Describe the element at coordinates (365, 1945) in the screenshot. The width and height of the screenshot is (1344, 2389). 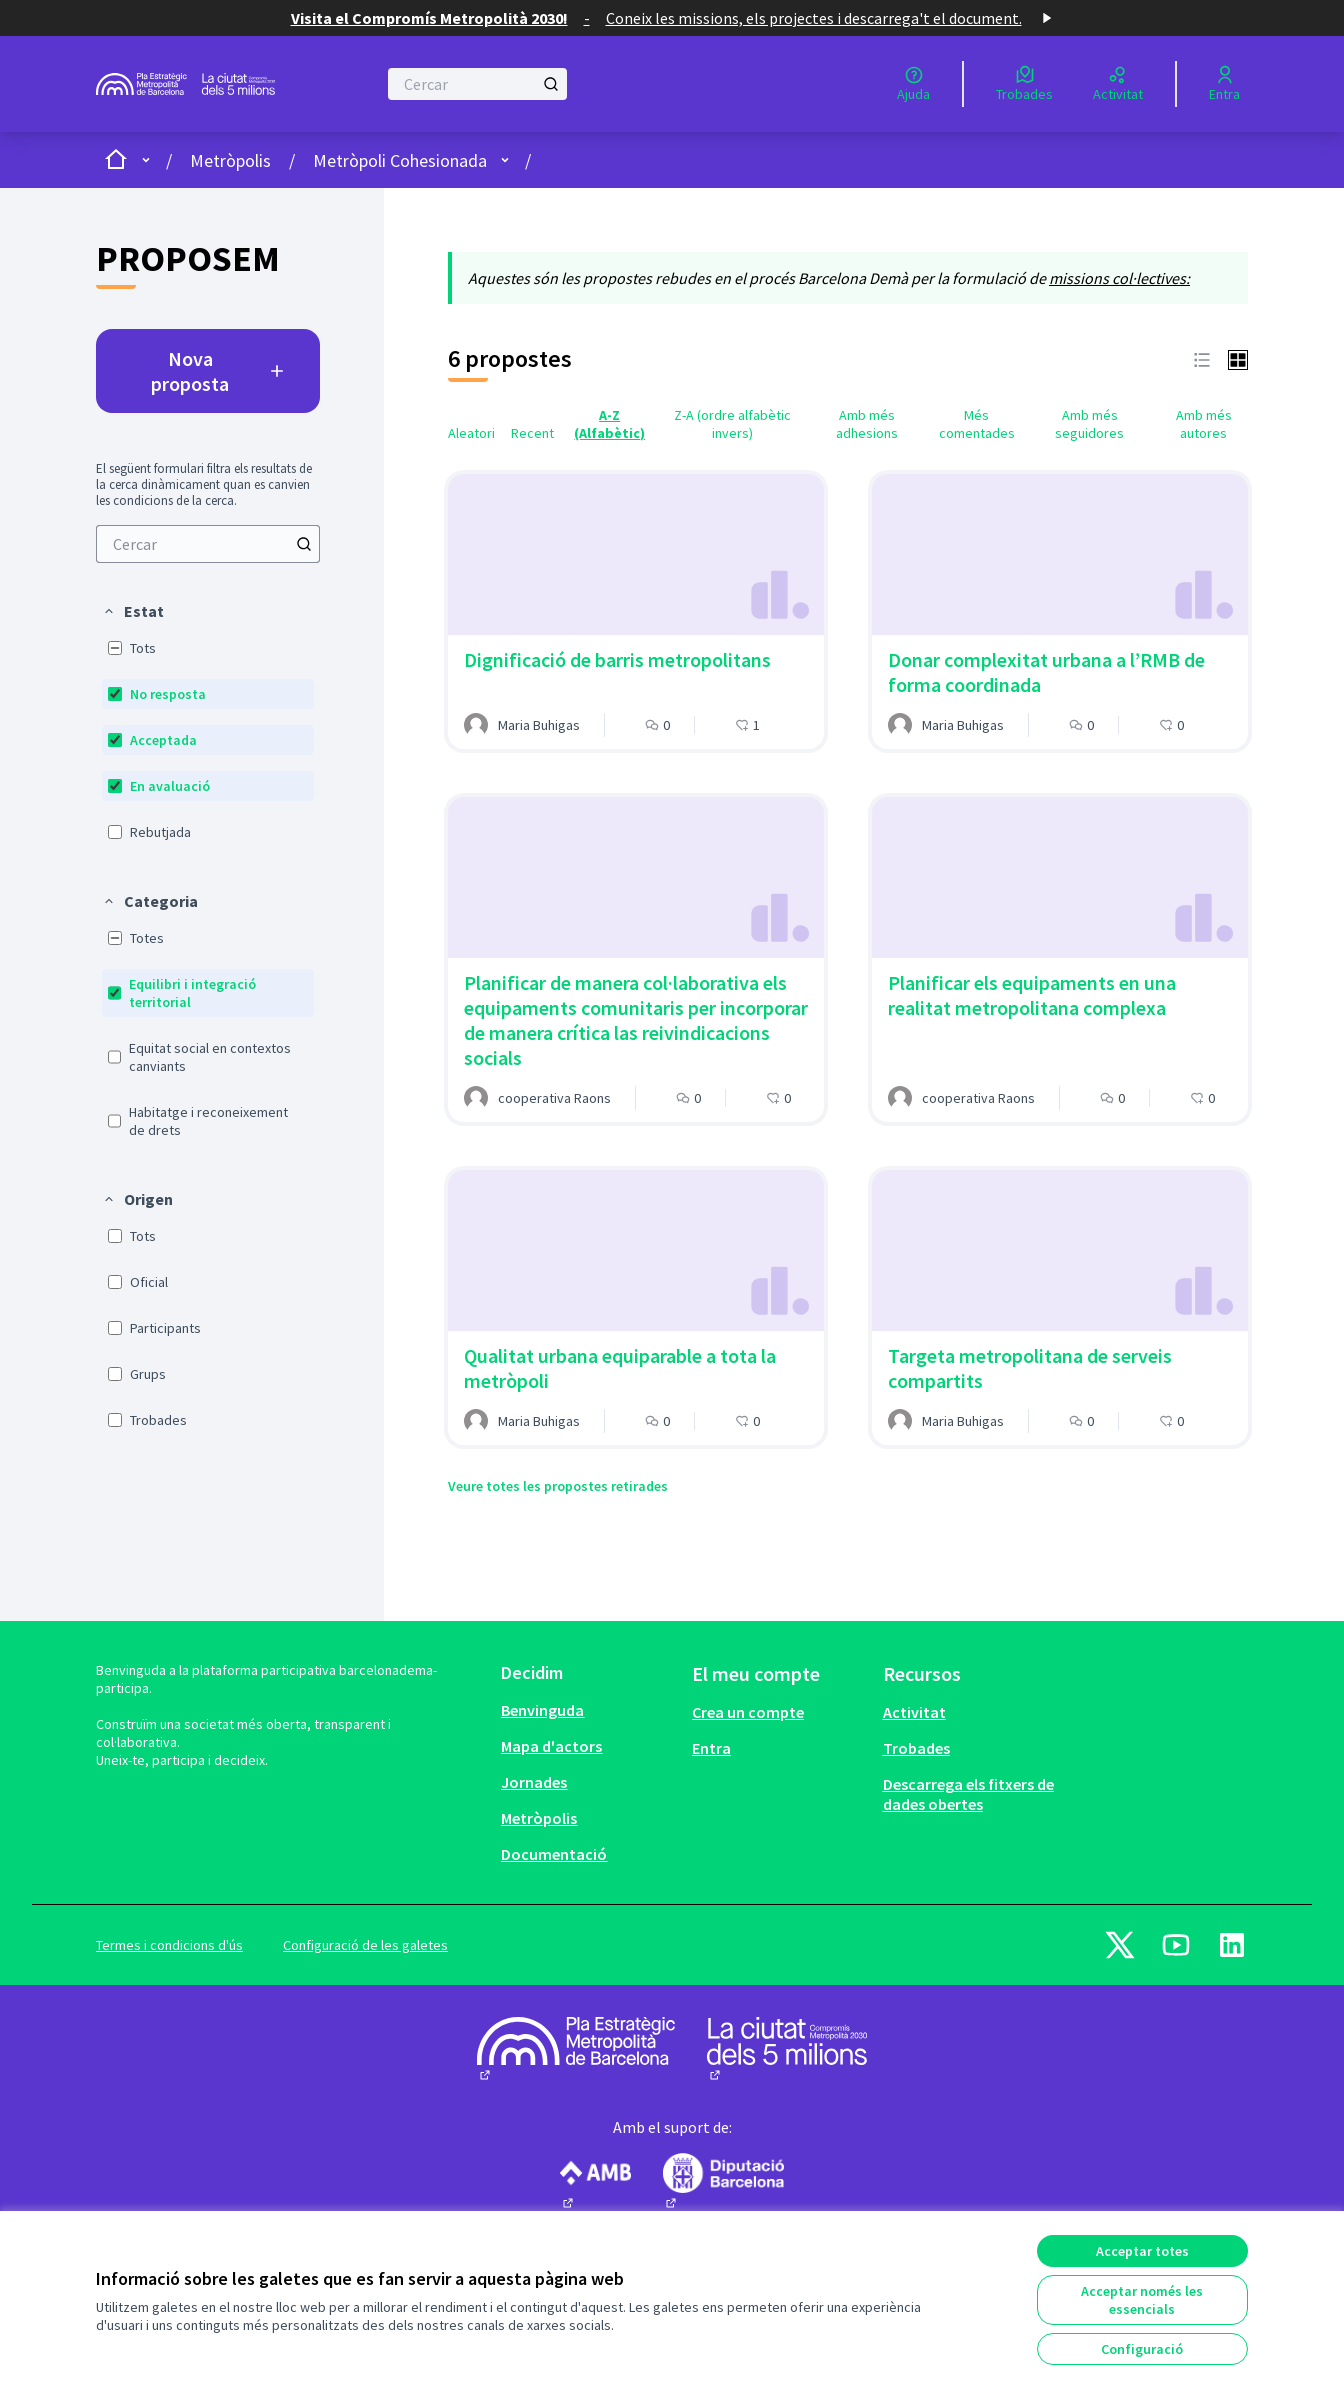
I see `Configuració de les galetes [button]` at that location.